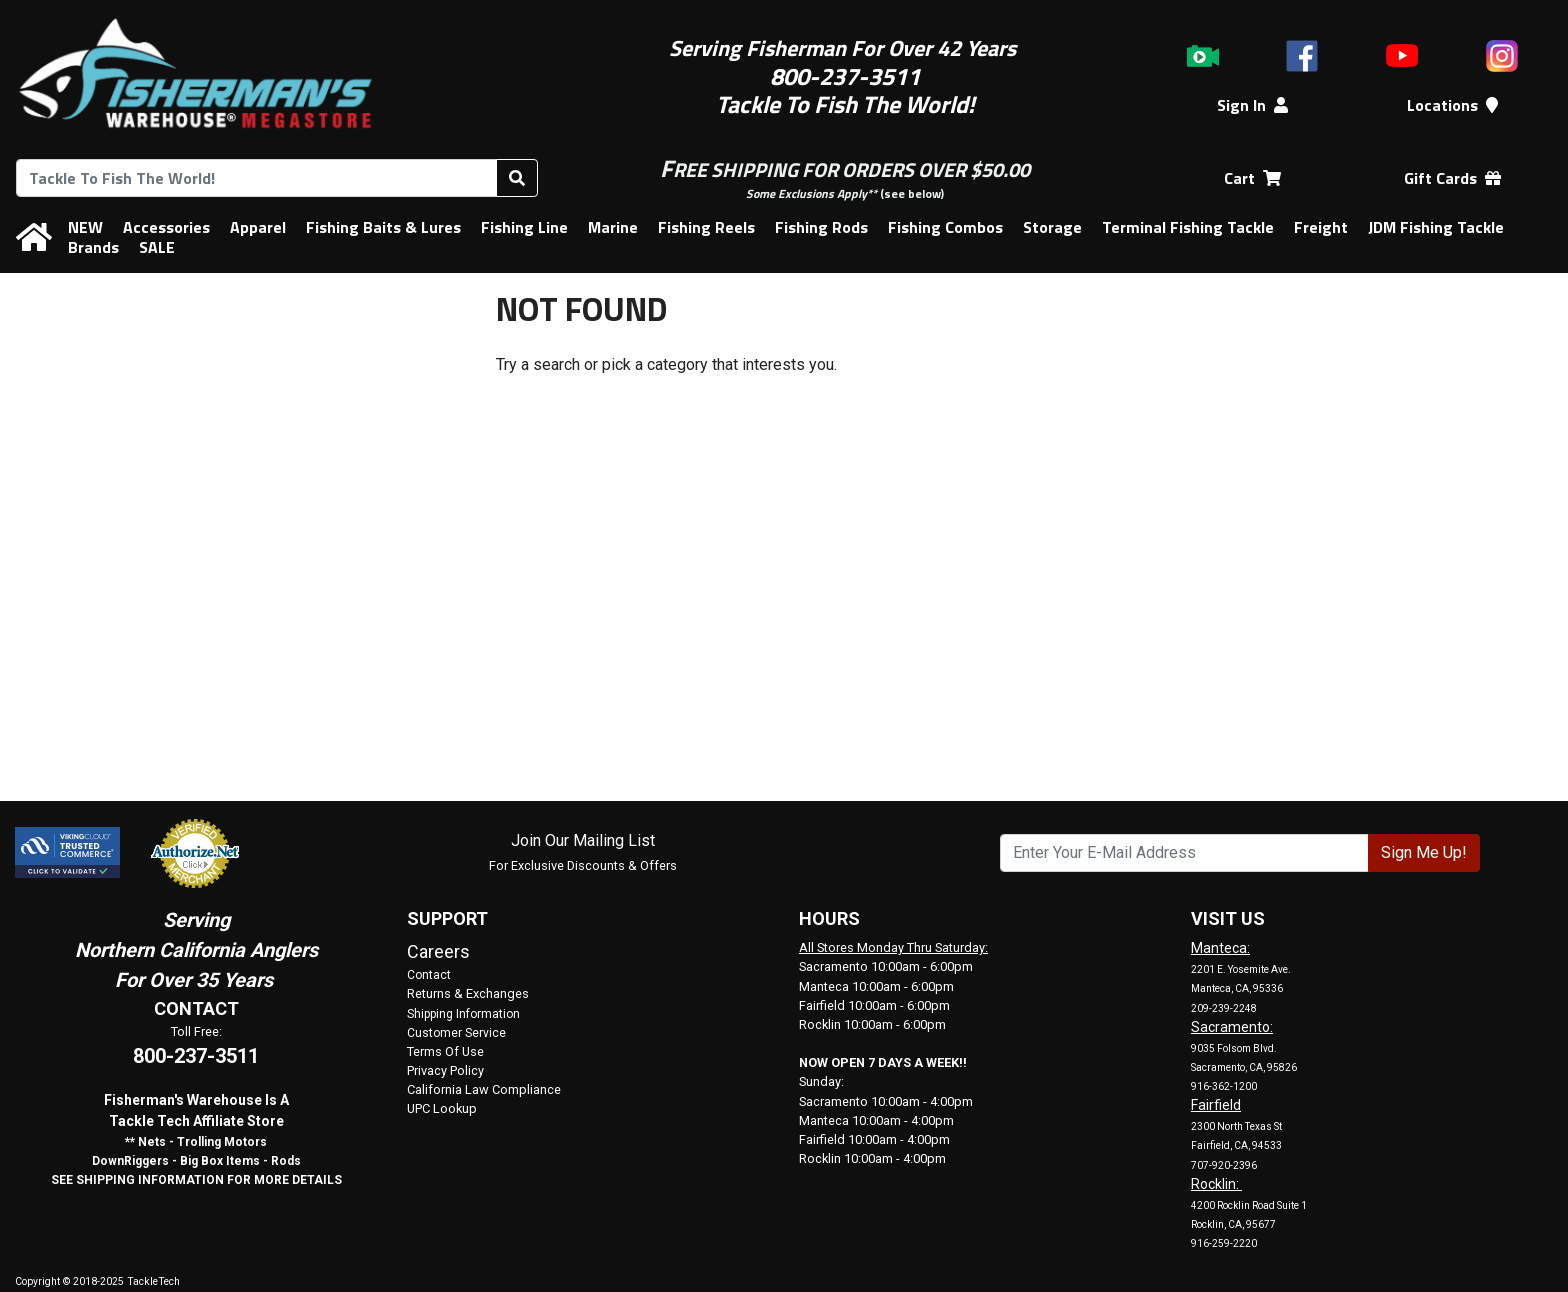 This screenshot has width=1568, height=1292. Describe the element at coordinates (429, 975) in the screenshot. I see `Contact` at that location.